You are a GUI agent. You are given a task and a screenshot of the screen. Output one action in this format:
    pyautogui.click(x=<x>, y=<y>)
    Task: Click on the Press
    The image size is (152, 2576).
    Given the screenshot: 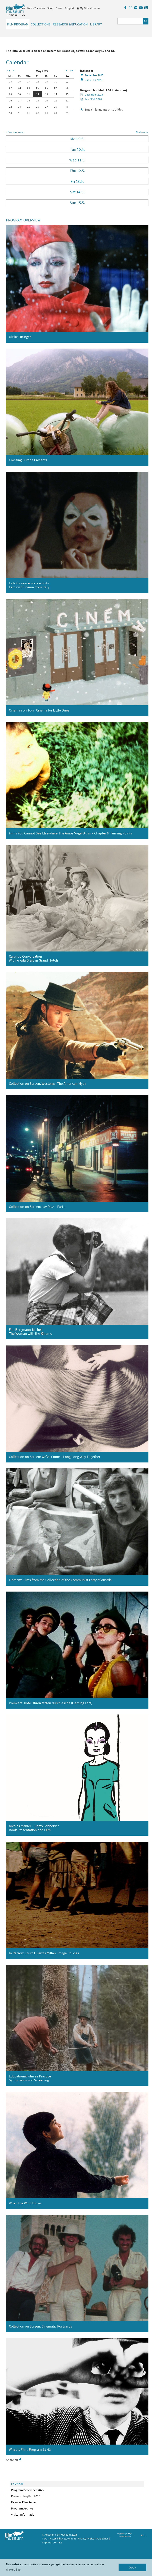 What is the action you would take?
    pyautogui.click(x=59, y=8)
    